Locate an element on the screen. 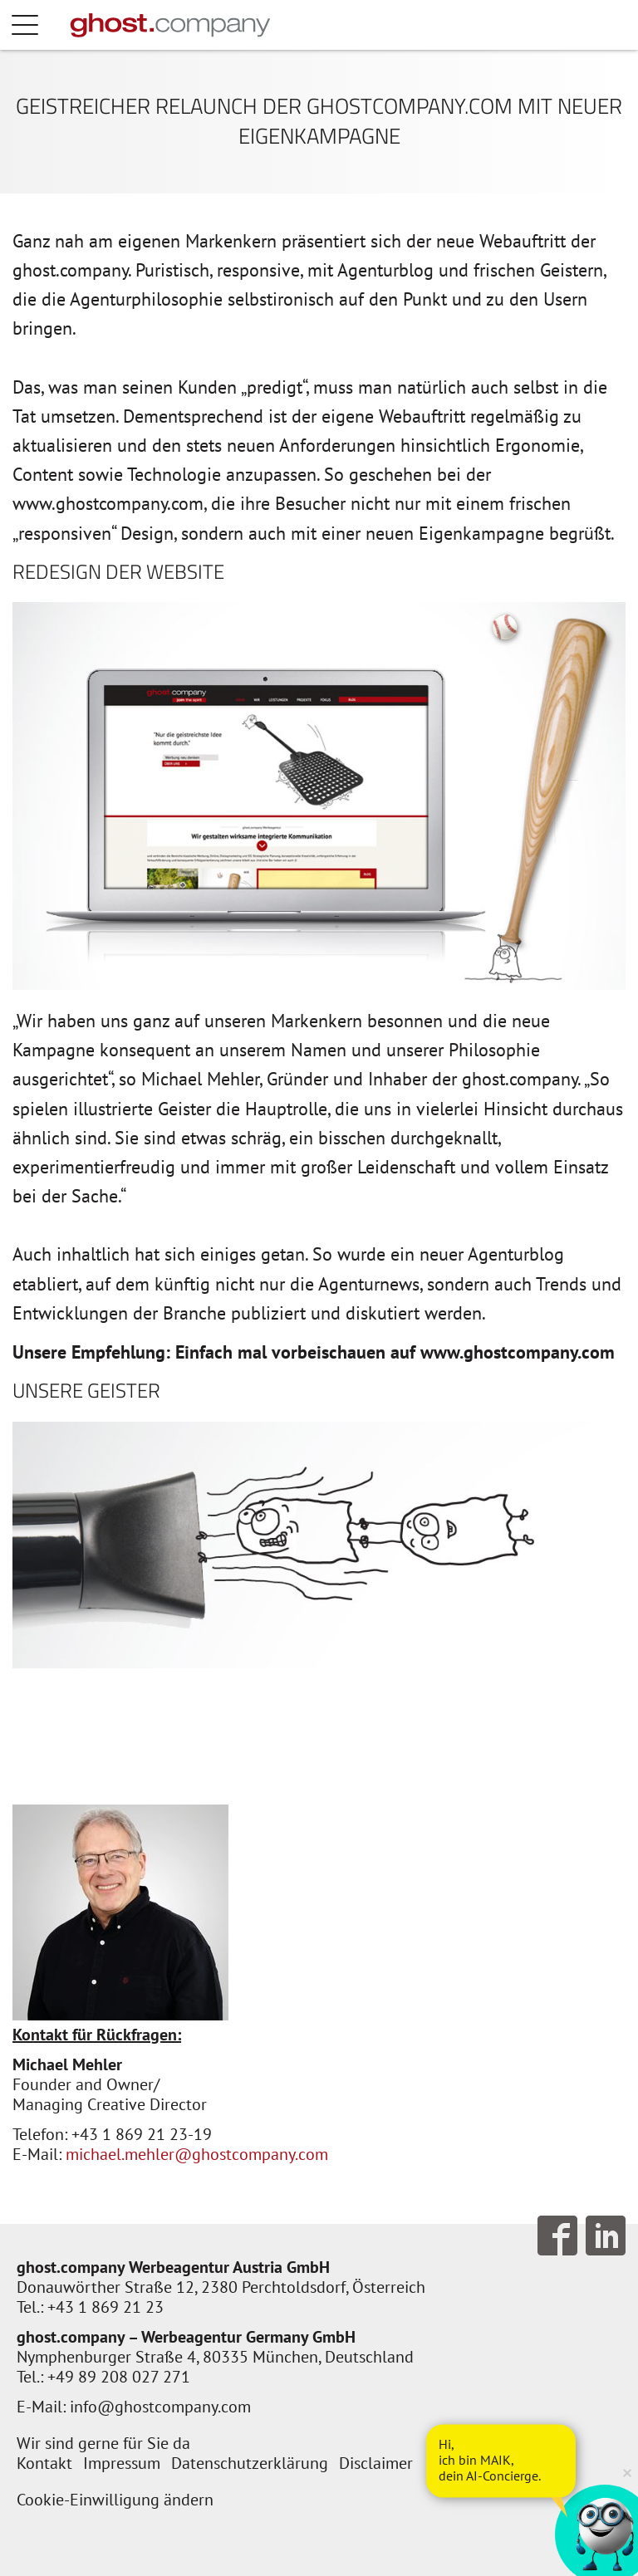 This screenshot has height=2576, width=638. info@ghostcompany.com is located at coordinates (160, 2406).